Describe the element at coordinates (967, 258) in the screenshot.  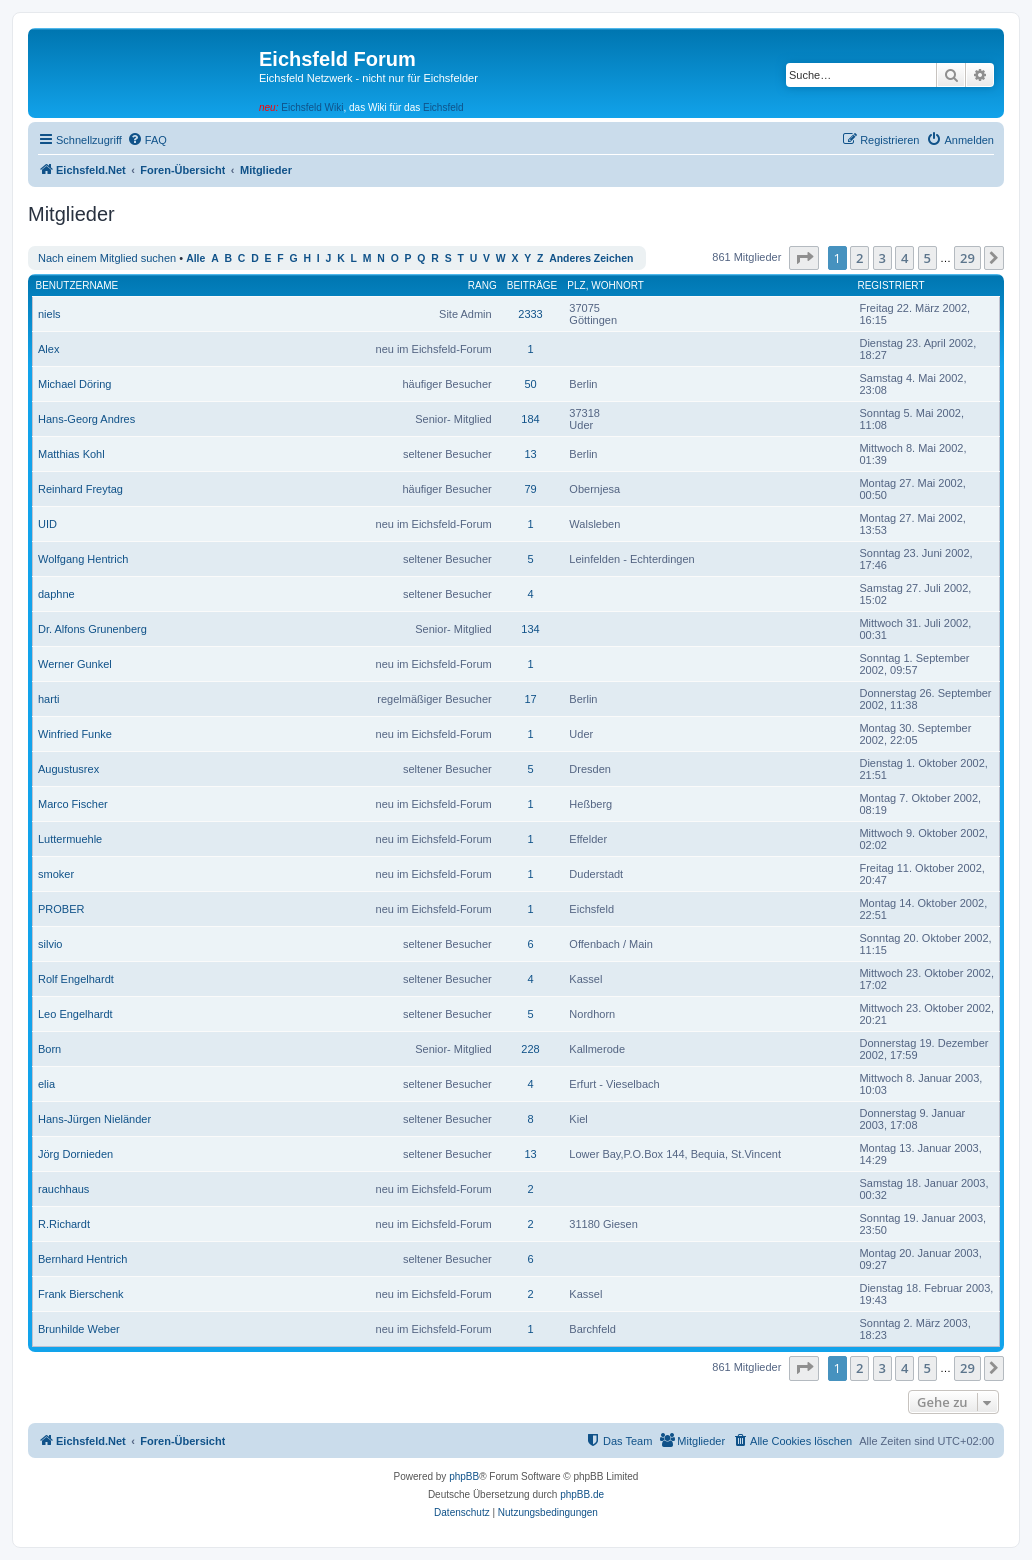
I see `29 [button]` at that location.